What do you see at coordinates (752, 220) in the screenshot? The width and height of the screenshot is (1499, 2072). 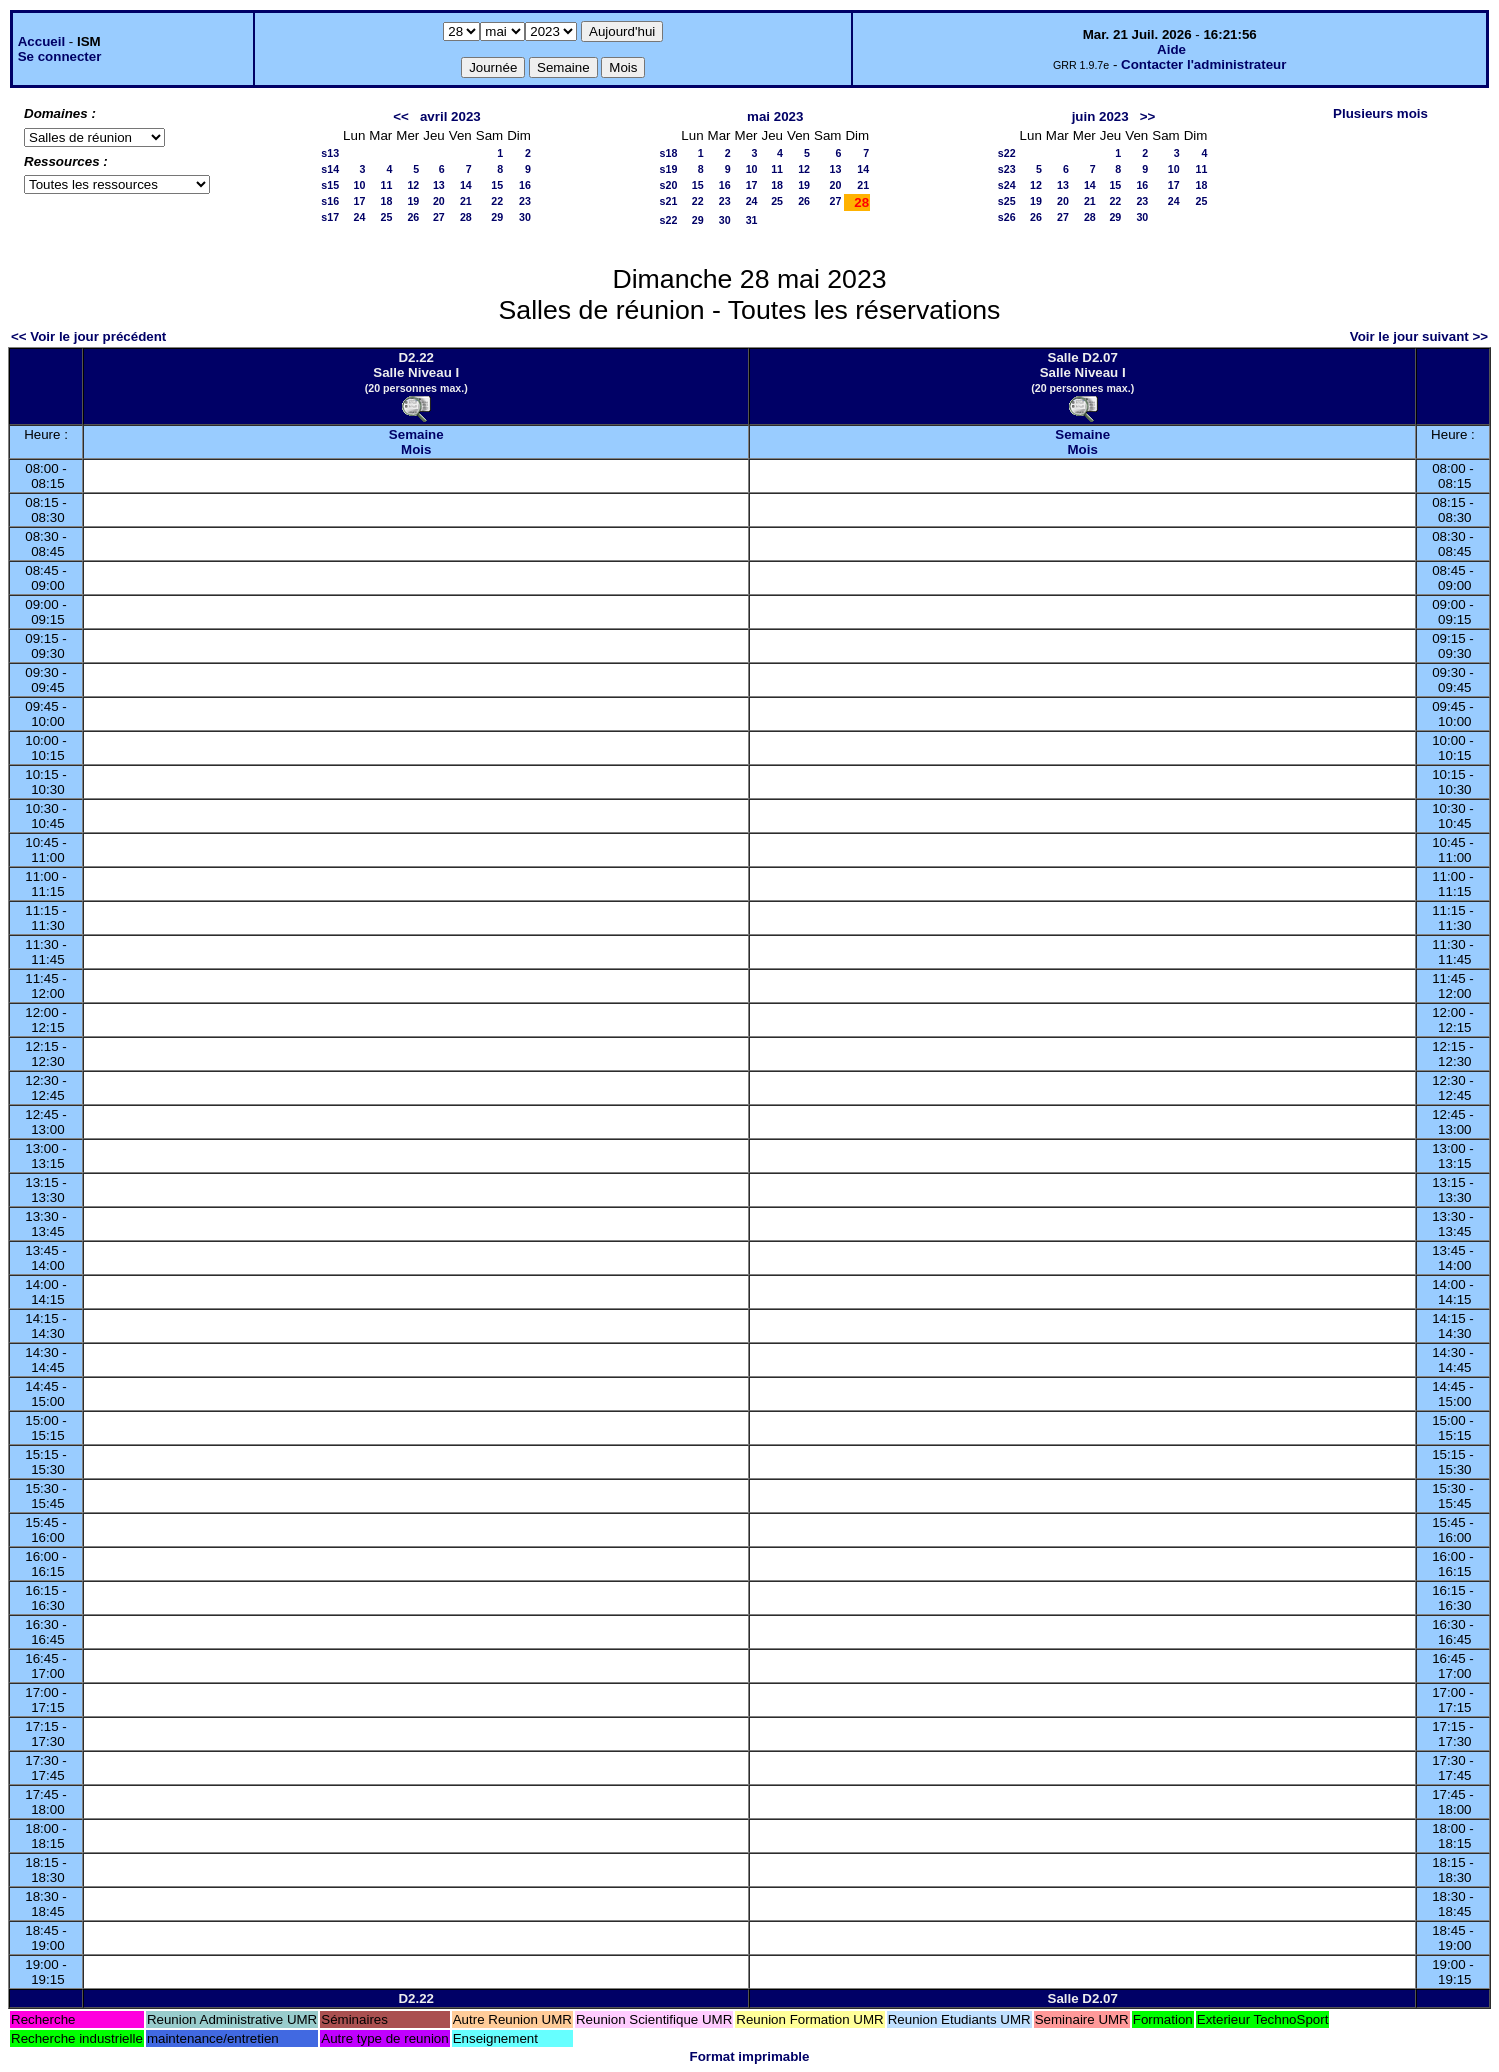 I see `31` at bounding box center [752, 220].